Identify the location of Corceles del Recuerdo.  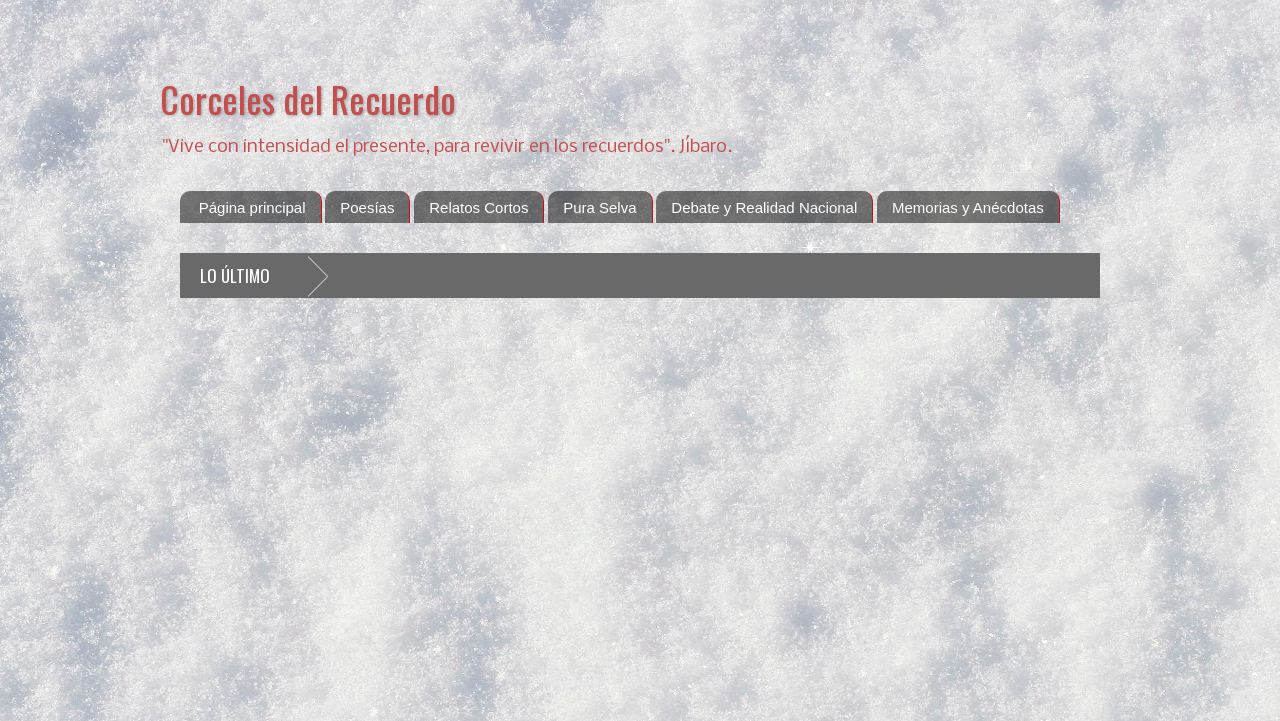
(308, 98).